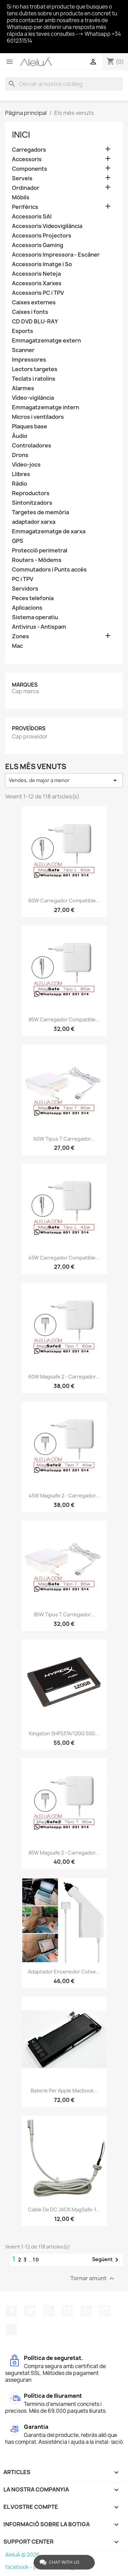 This screenshot has width=128, height=2576. Describe the element at coordinates (32, 502) in the screenshot. I see `Sintonitzadors` at that location.